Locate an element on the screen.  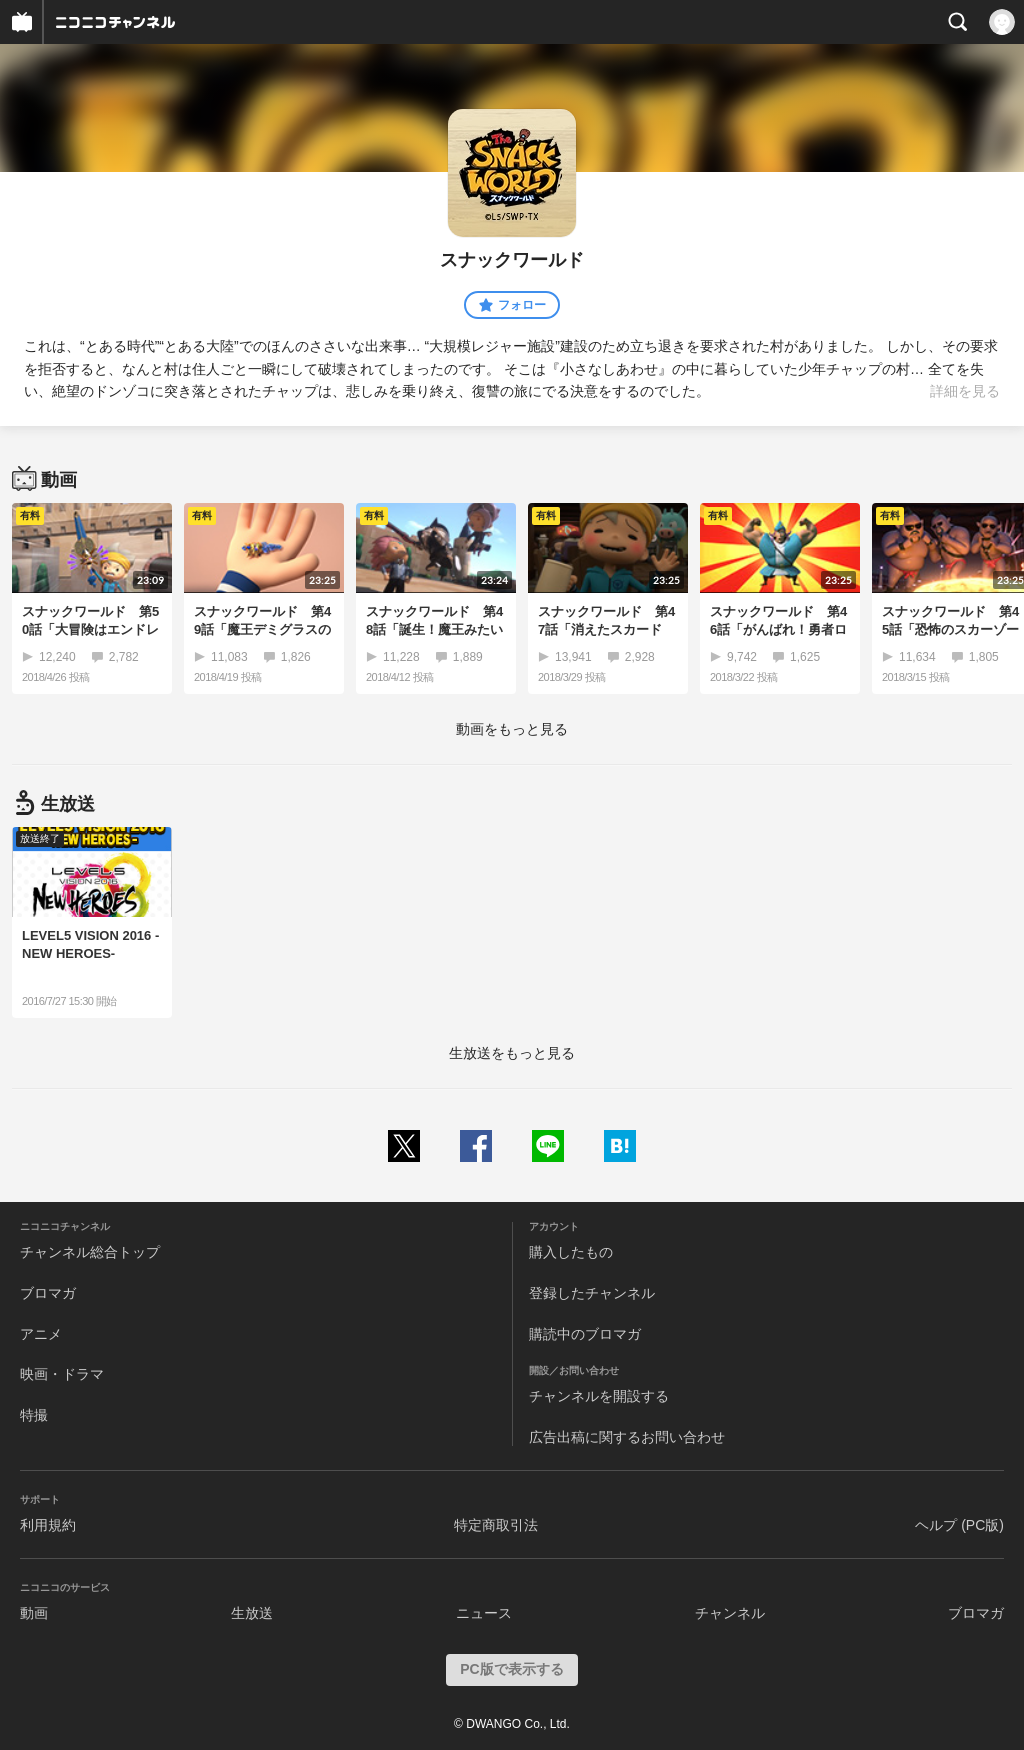
生放送をもっと見る is located at coordinates (512, 1053).